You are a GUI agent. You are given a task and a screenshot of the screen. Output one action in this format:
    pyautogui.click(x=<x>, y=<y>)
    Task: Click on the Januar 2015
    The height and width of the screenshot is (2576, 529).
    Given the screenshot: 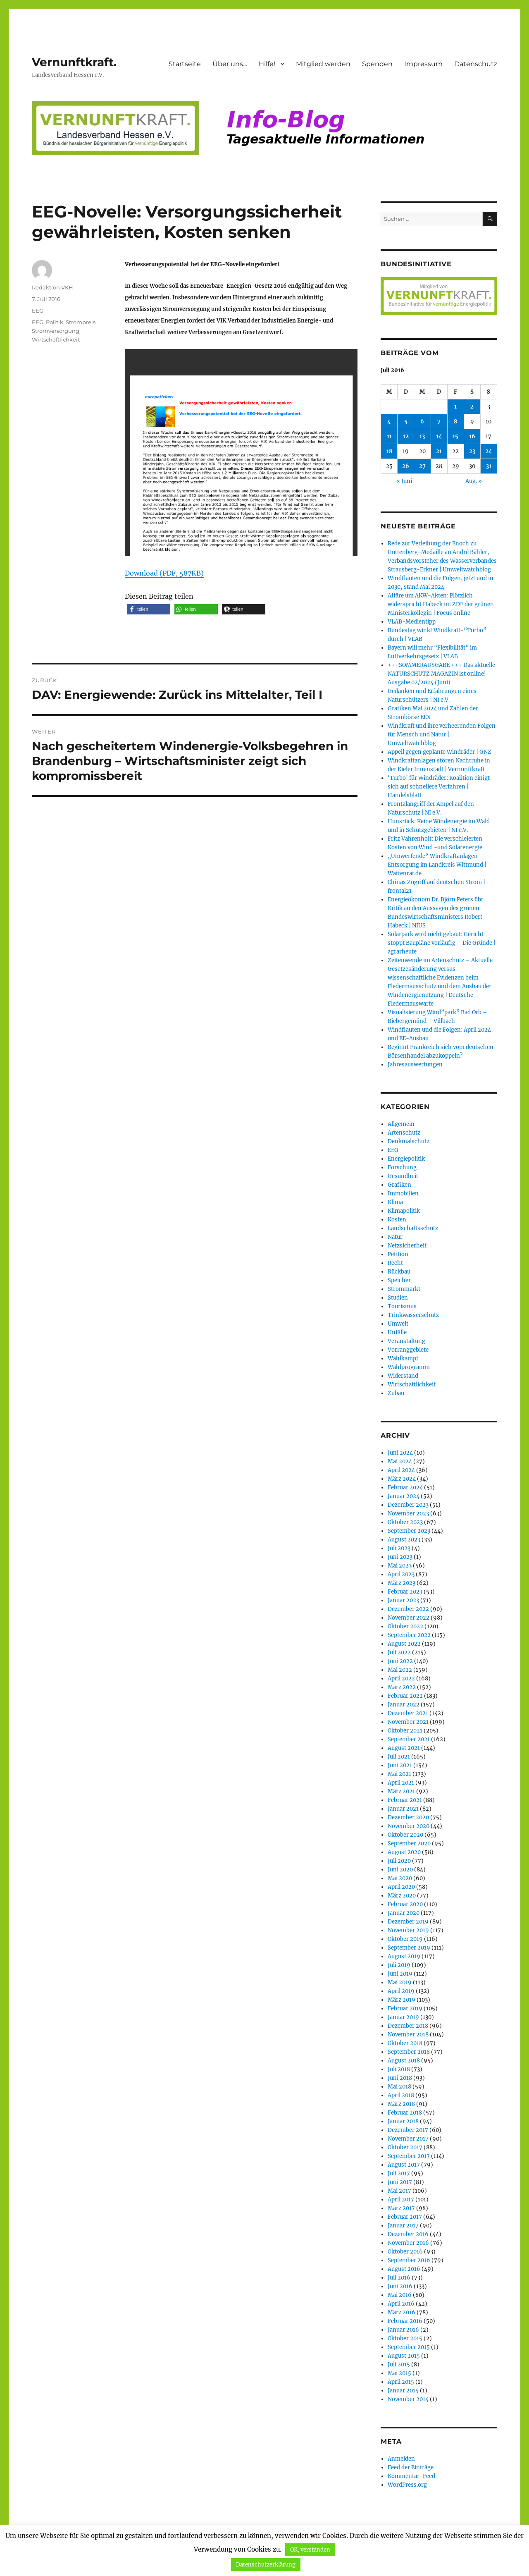 What is the action you would take?
    pyautogui.click(x=403, y=2390)
    